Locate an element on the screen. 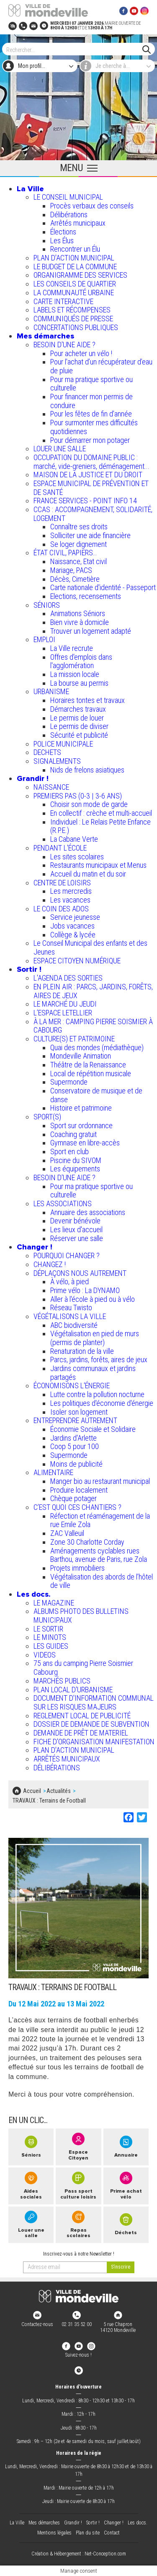  À LA MER : CAMPING PIERRE SOISMIER À CABOURG is located at coordinates (93, 1026).